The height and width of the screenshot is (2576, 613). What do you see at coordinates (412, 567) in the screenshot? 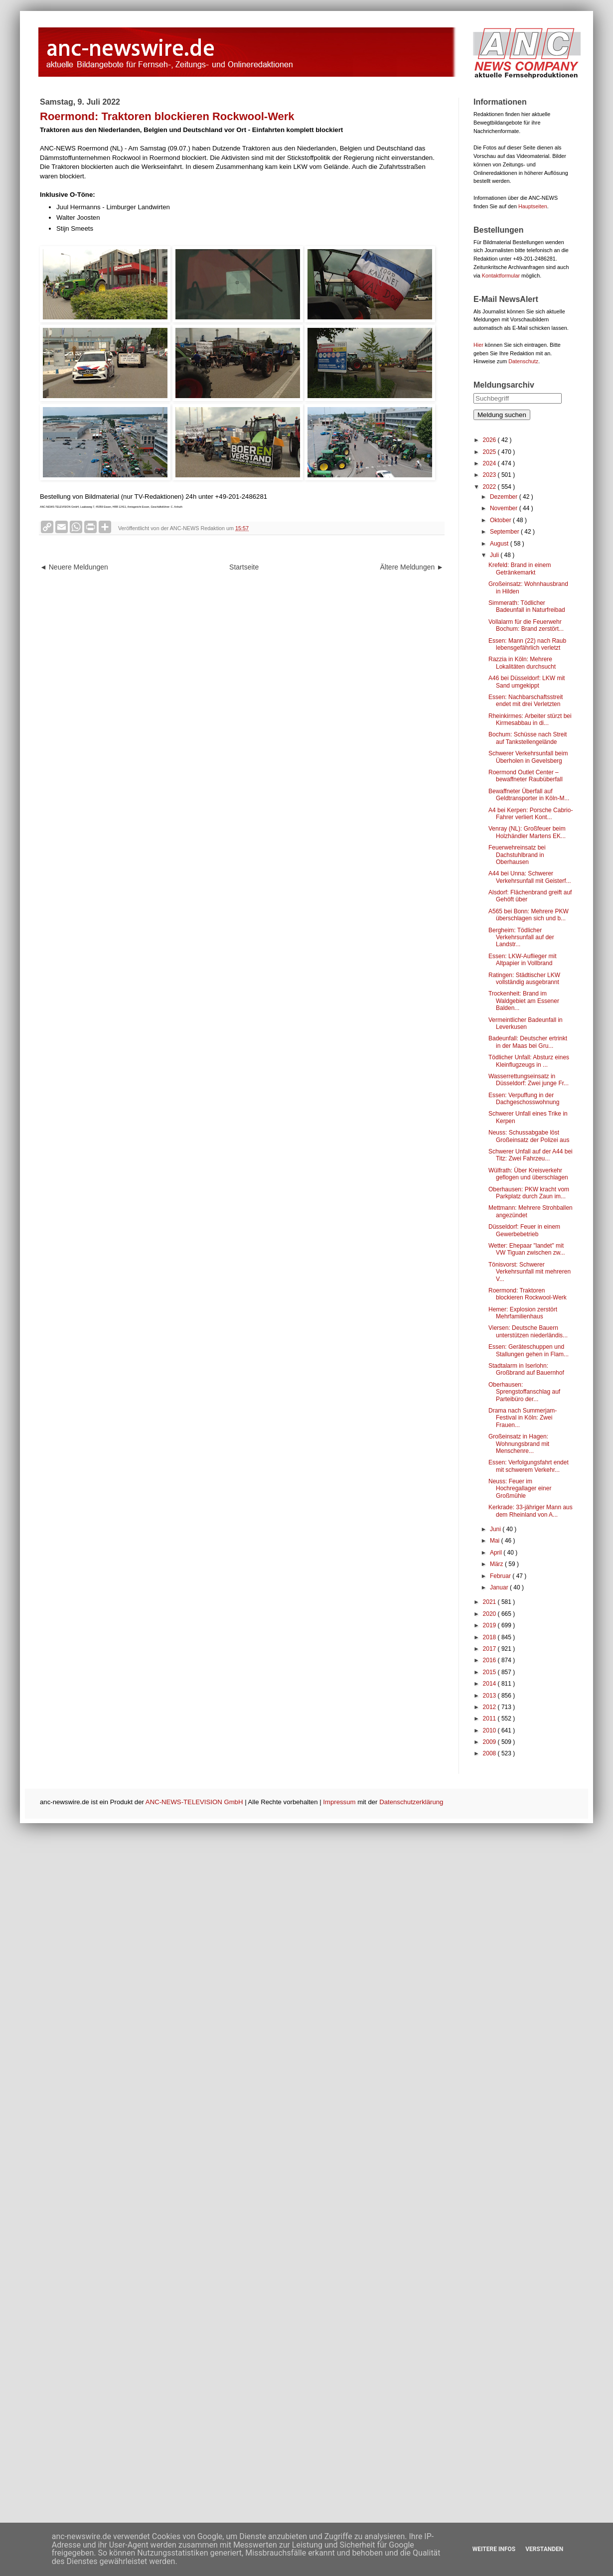
I see `Ältere Meldungen ►` at bounding box center [412, 567].